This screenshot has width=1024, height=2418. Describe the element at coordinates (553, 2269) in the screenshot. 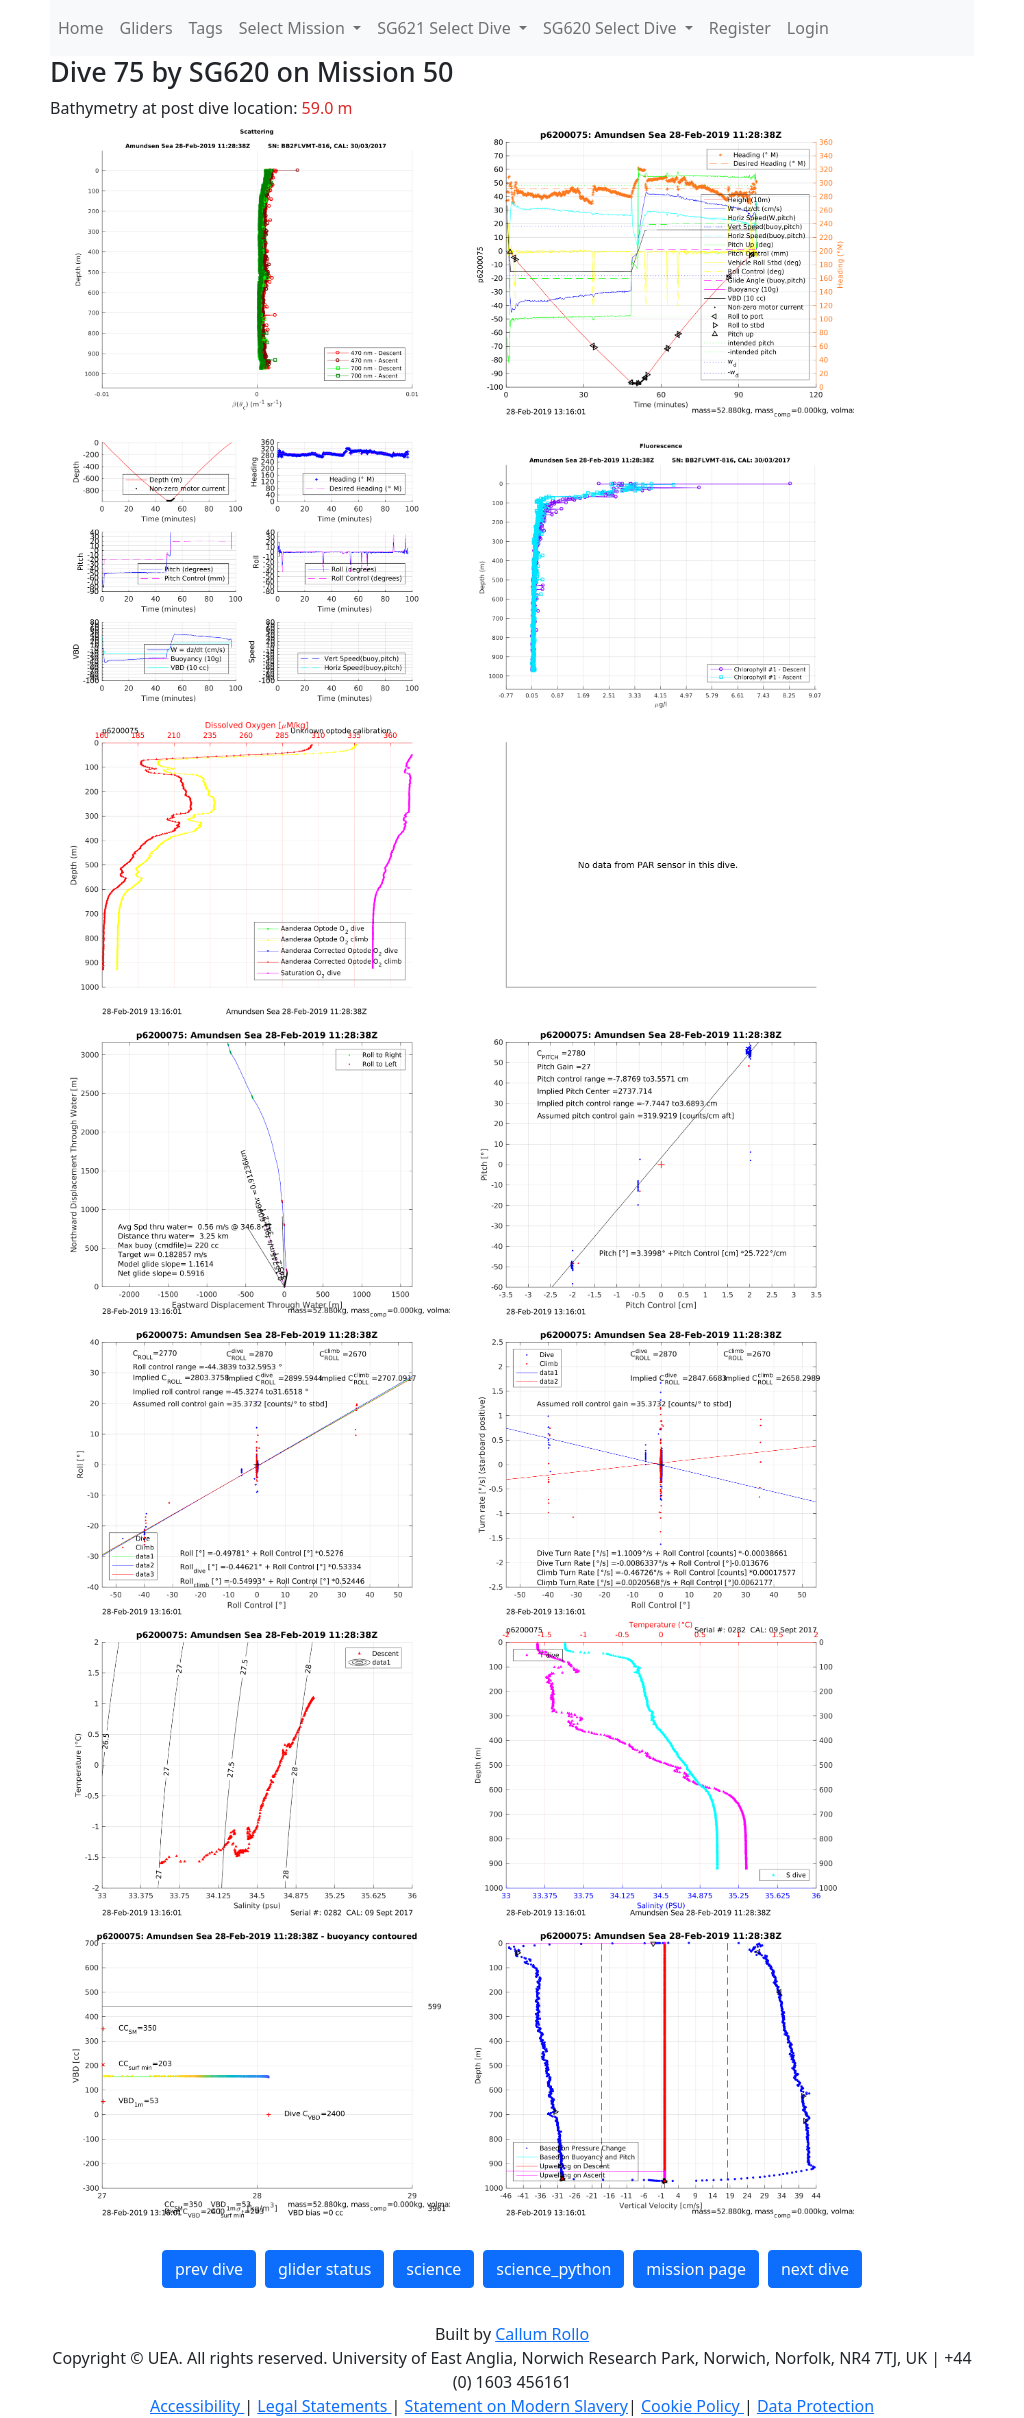

I see `science_python [button]` at that location.